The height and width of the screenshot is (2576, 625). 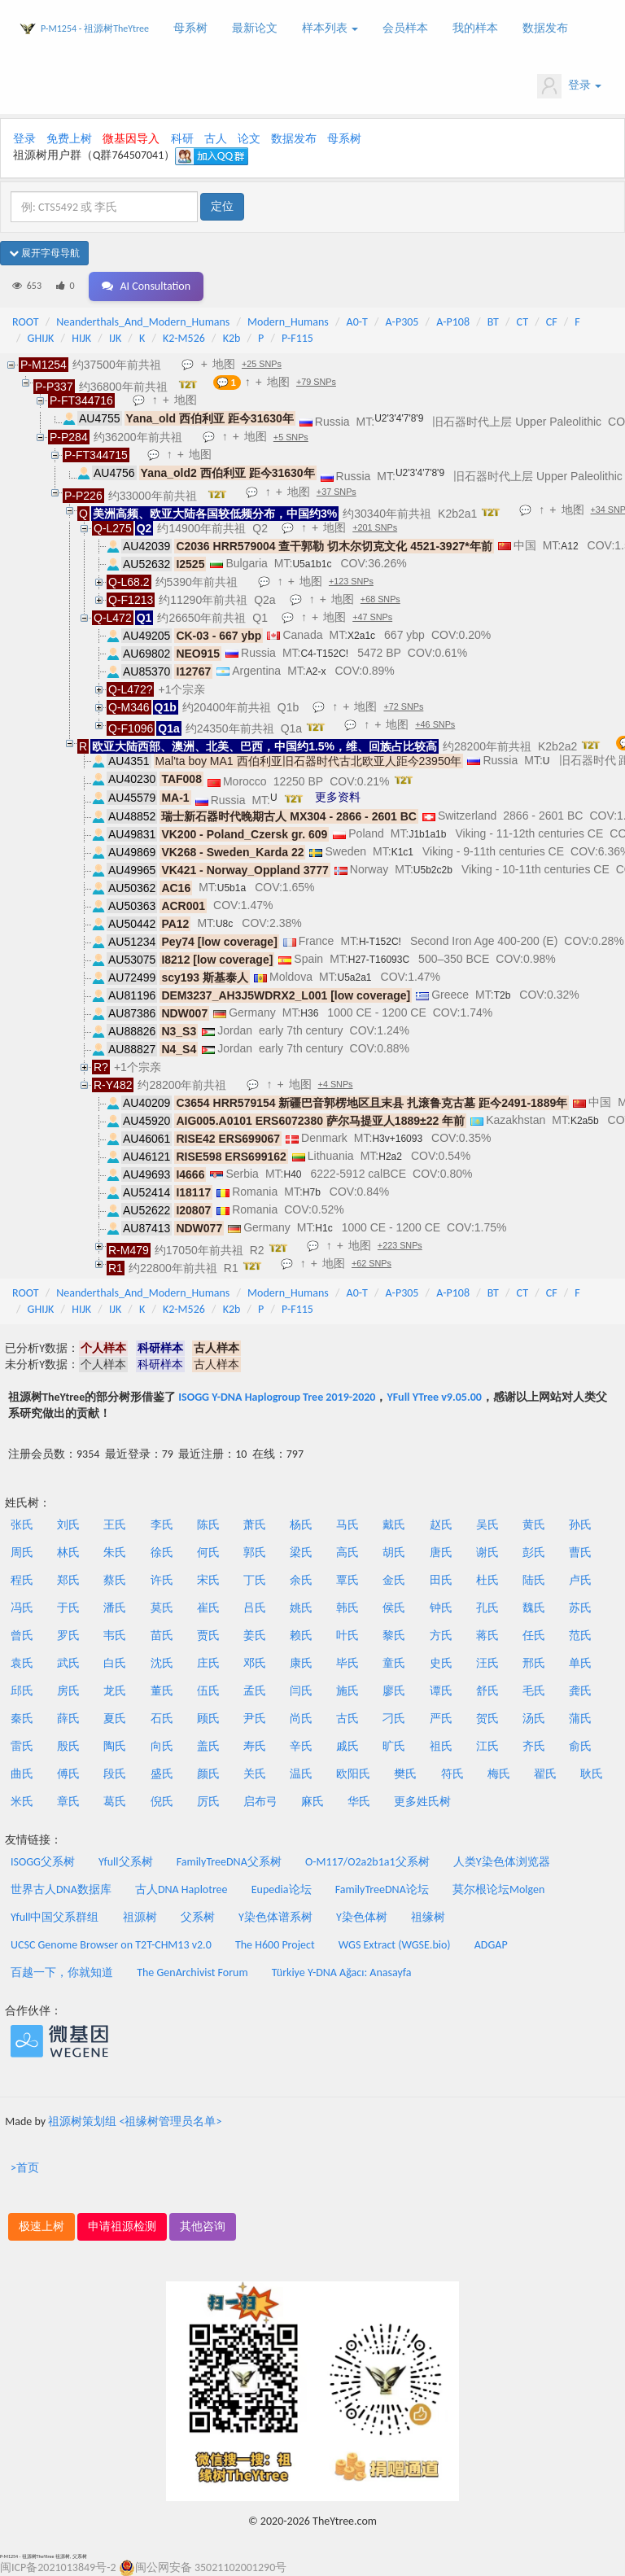 I want to click on +62 SNPs, so click(x=371, y=1263).